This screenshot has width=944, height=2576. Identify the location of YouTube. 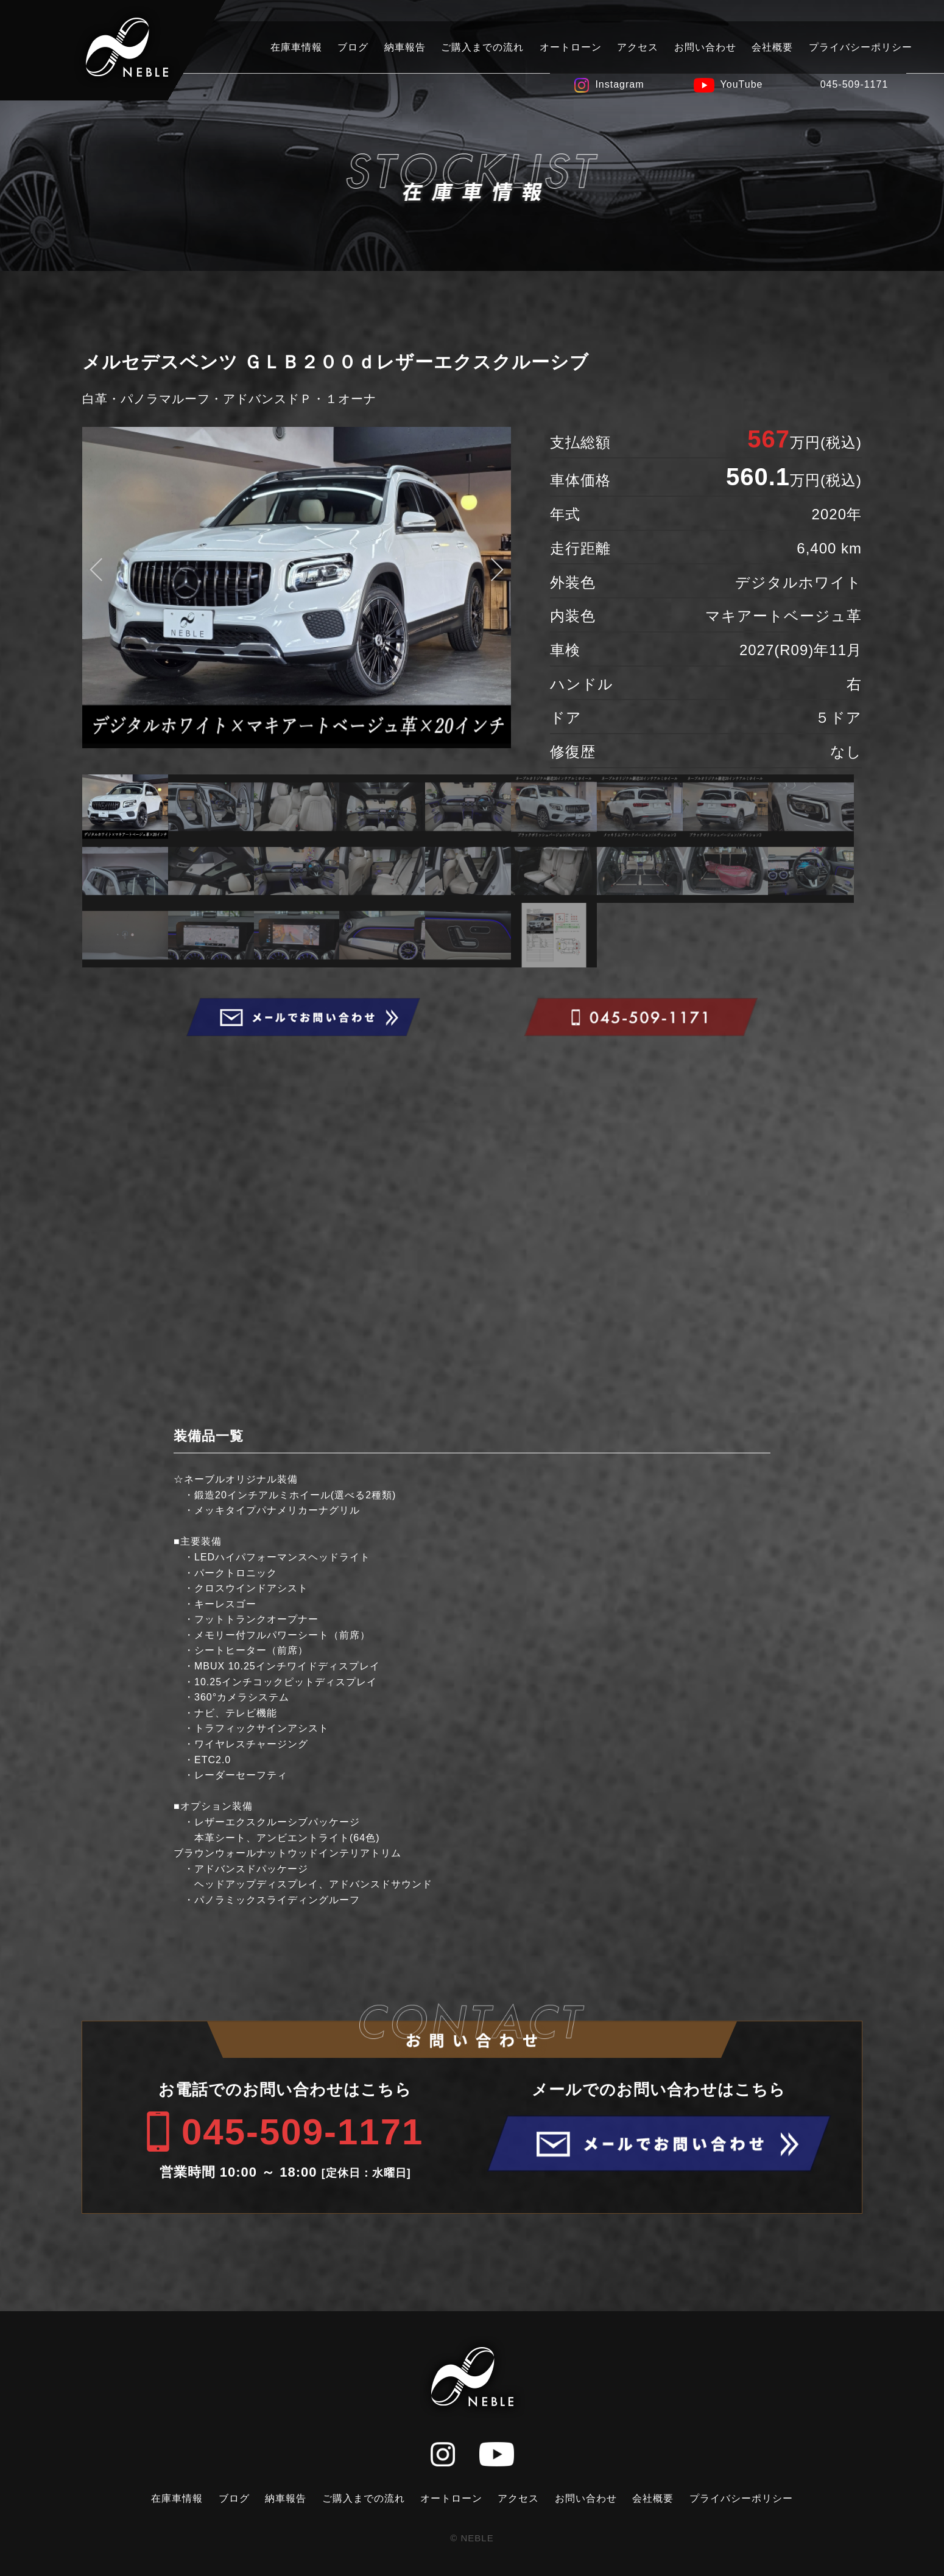
(741, 84).